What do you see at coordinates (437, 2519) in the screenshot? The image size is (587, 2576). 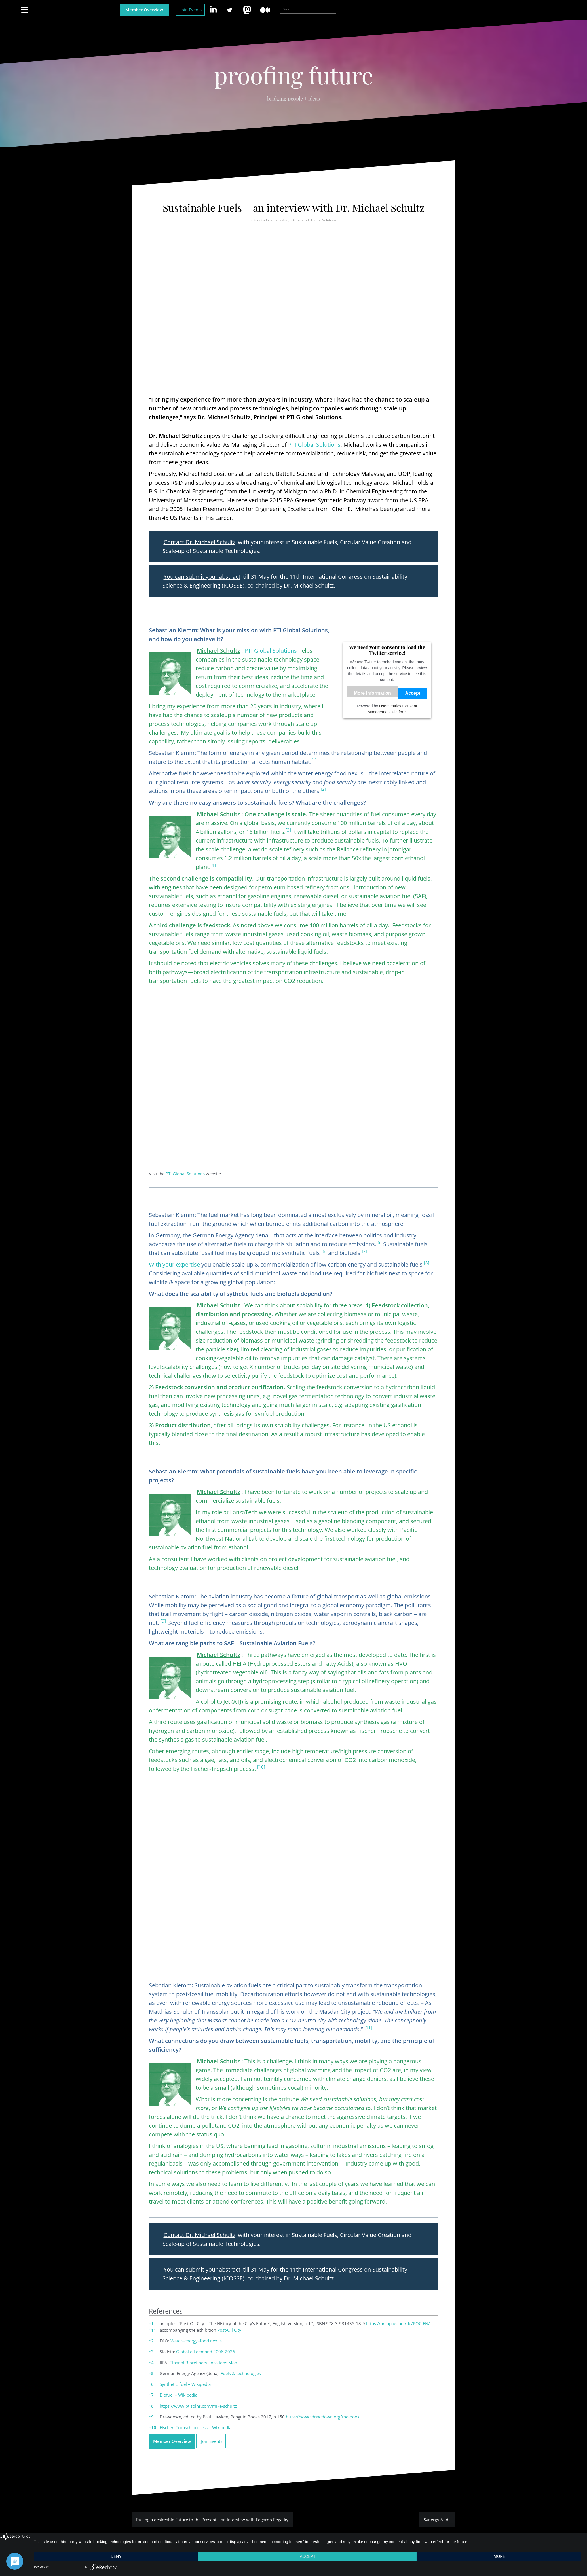 I see `Synergy Audit` at bounding box center [437, 2519].